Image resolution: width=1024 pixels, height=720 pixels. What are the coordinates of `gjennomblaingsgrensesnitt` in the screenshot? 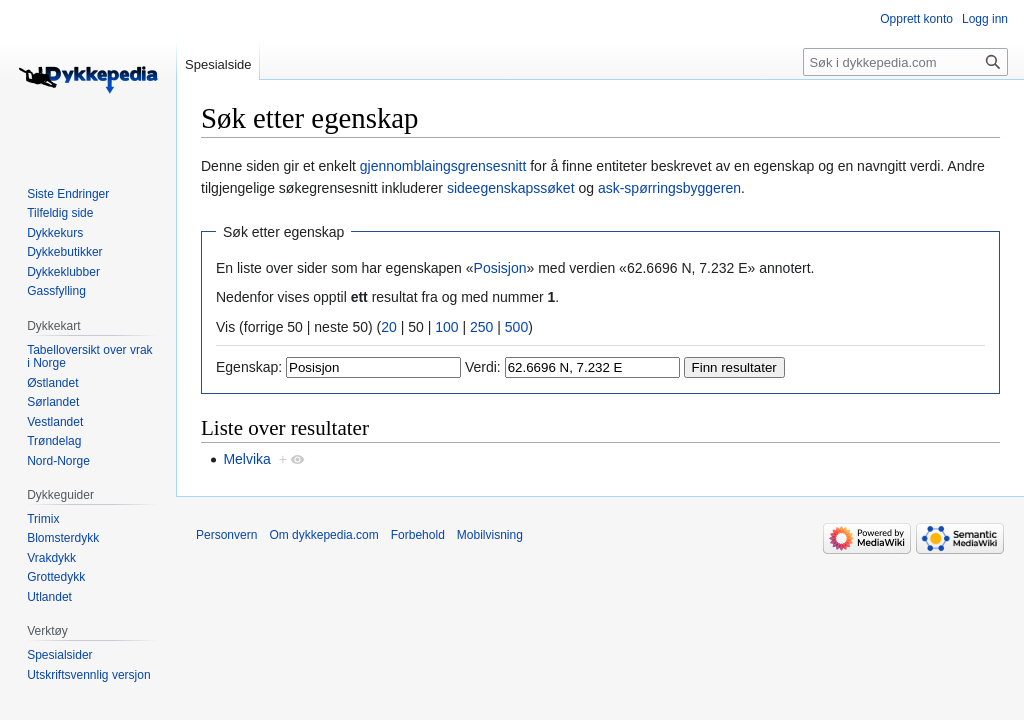 It's located at (443, 166).